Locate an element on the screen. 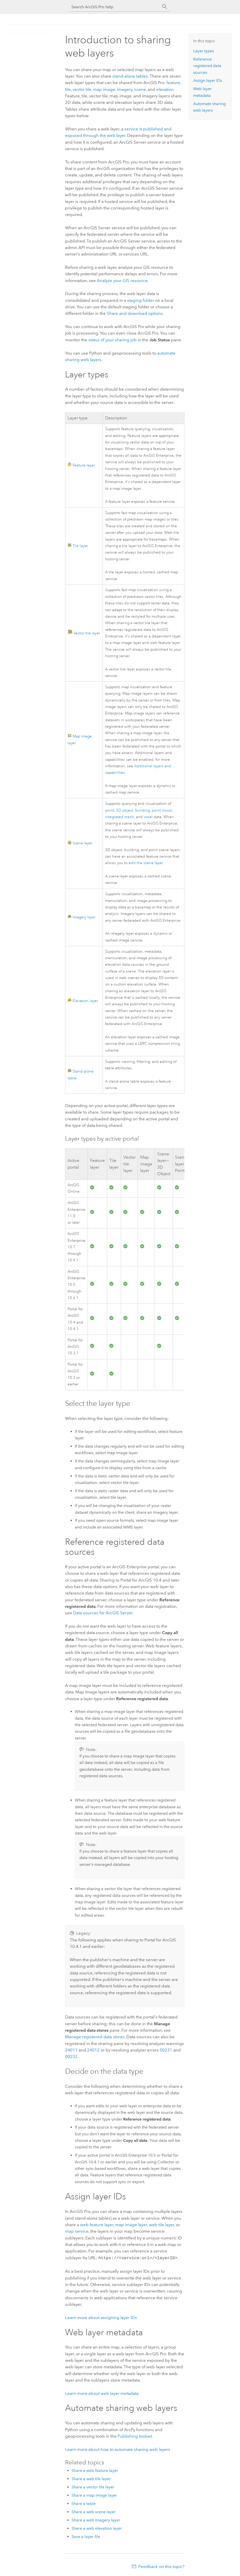 This screenshot has width=240, height=2576. Share a vector tile layer is located at coordinates (93, 2486).